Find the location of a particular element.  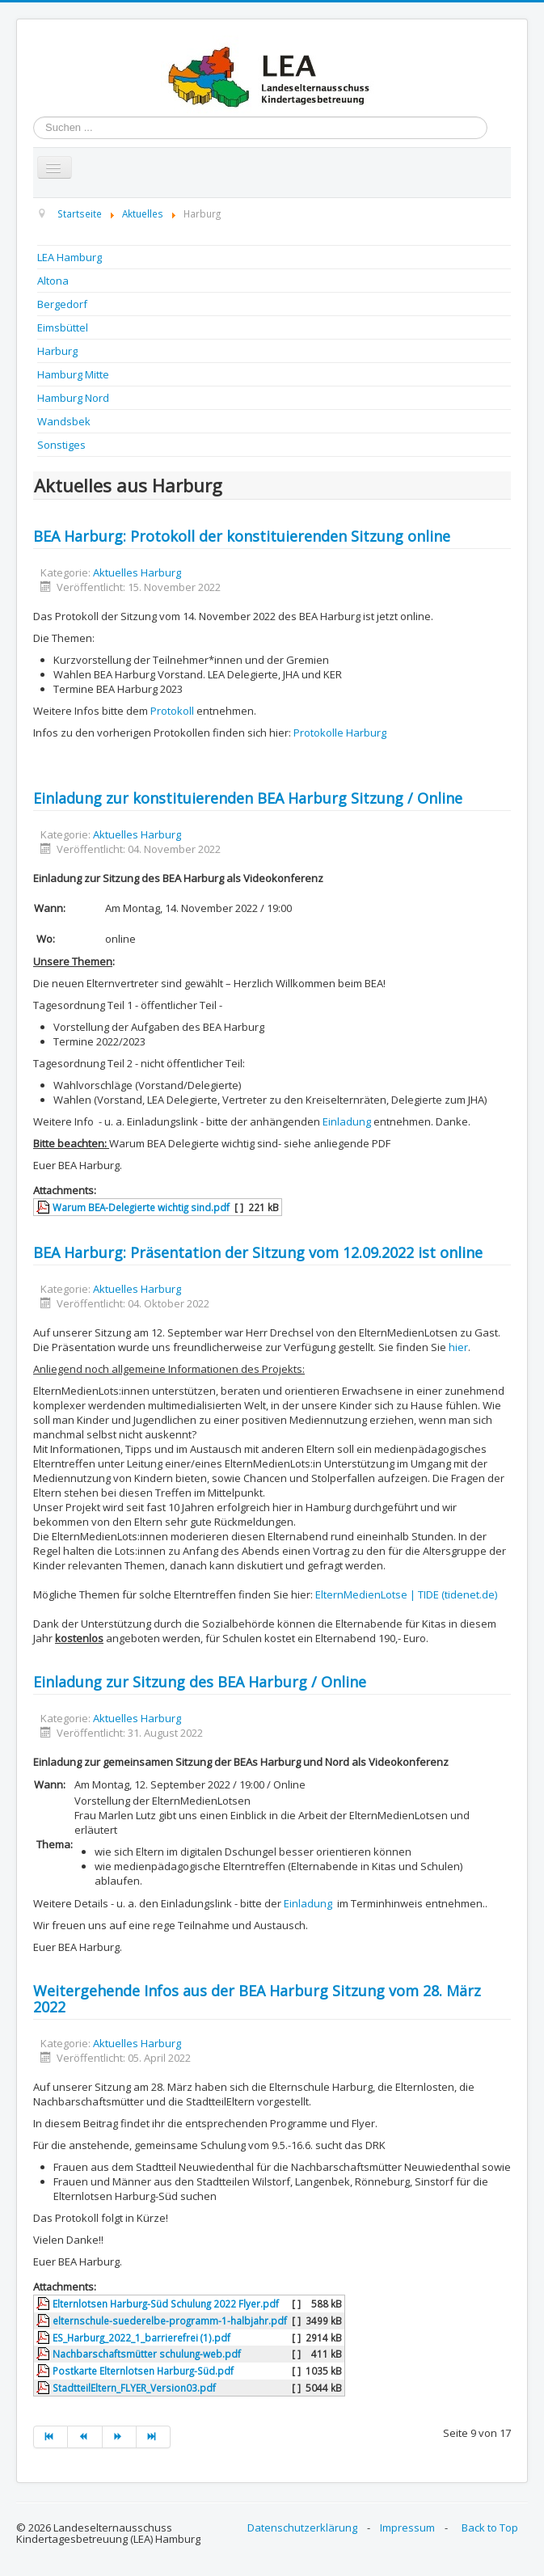

Wandsbek is located at coordinates (64, 421).